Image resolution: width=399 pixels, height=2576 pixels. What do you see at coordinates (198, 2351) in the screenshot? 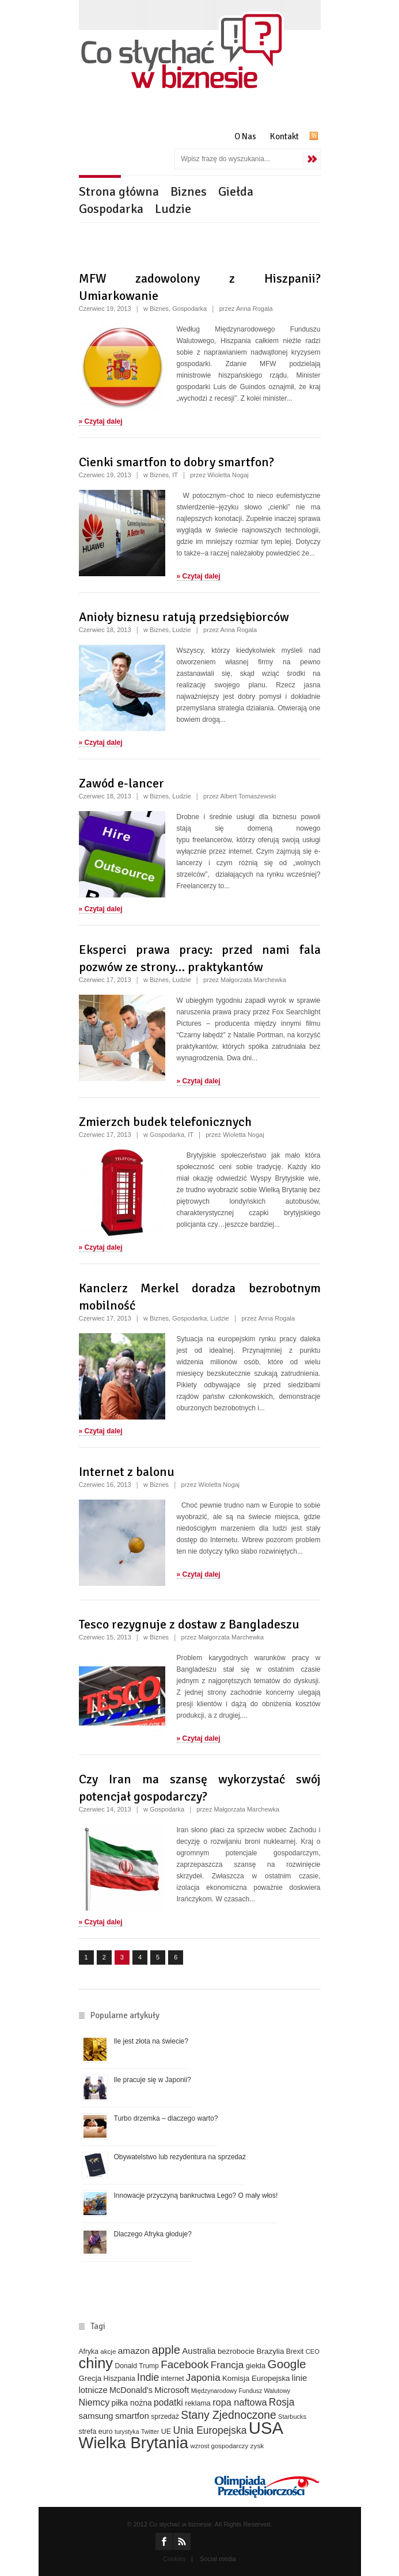
I see `Australia` at bounding box center [198, 2351].